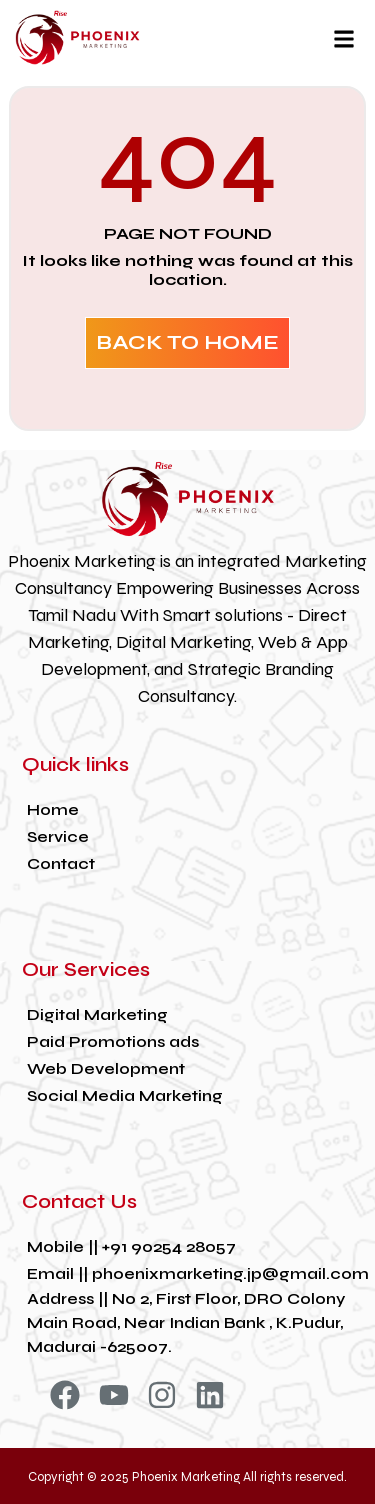 The height and width of the screenshot is (1504, 375). I want to click on Home, so click(53, 809).